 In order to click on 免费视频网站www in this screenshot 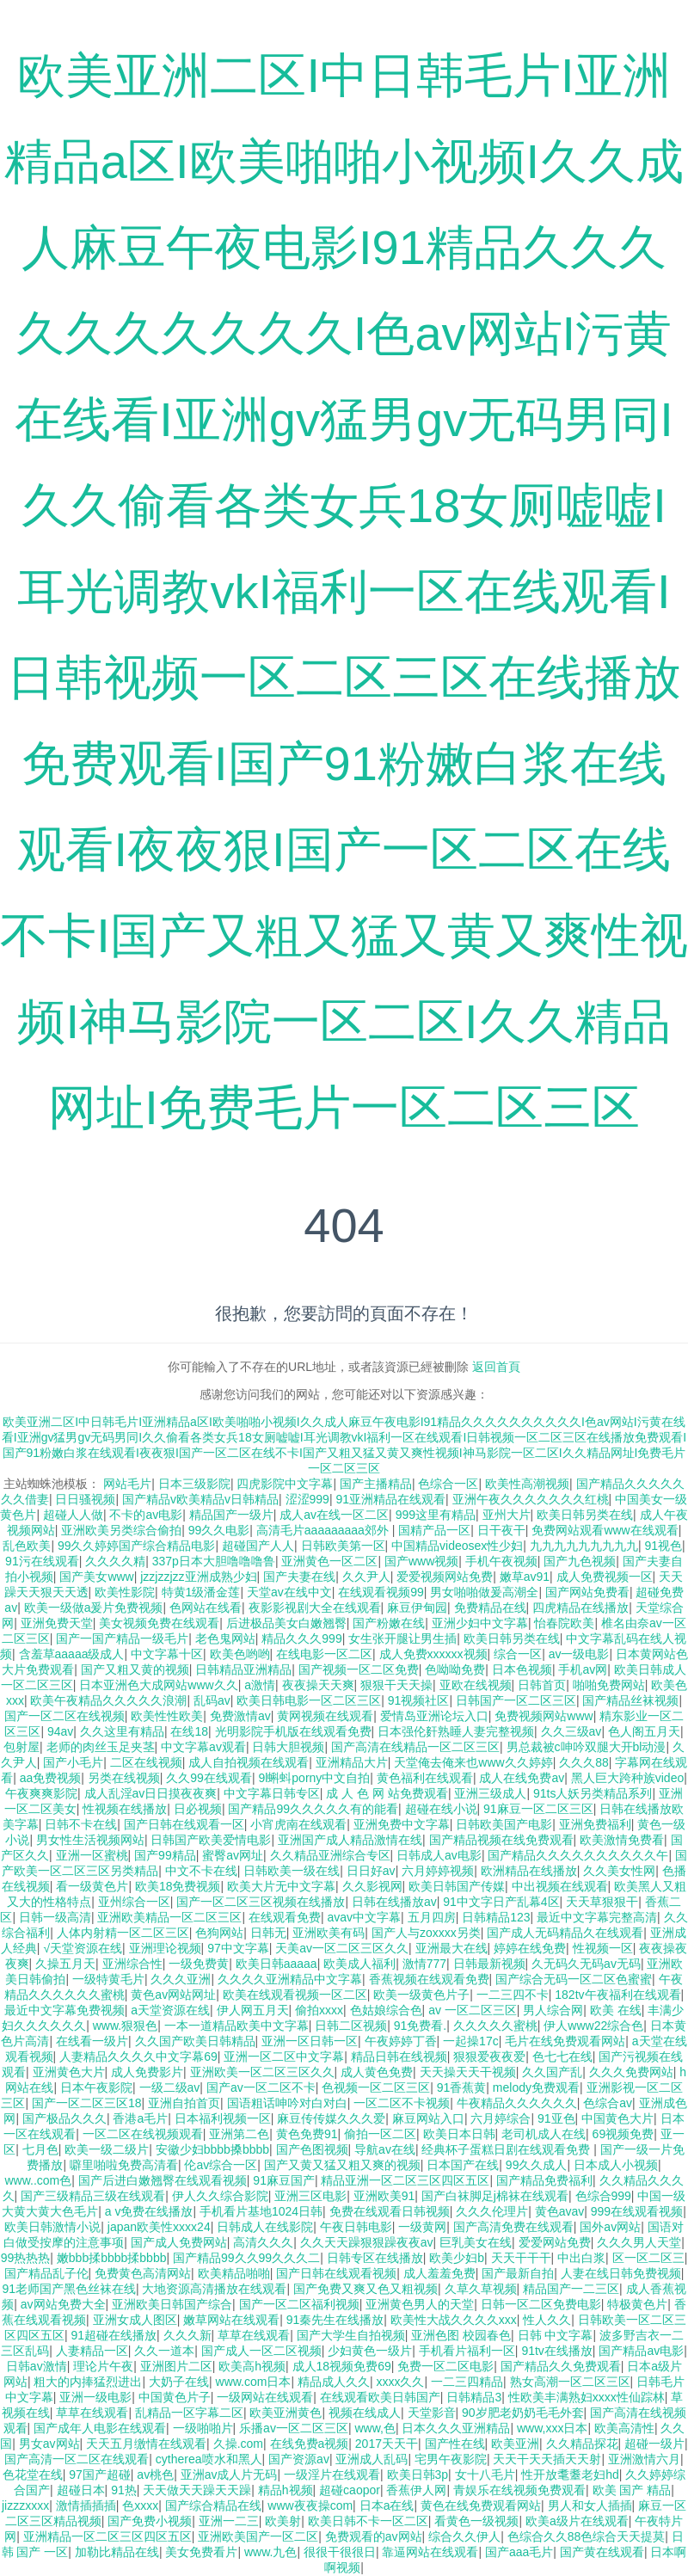, I will do `click(543, 1716)`.